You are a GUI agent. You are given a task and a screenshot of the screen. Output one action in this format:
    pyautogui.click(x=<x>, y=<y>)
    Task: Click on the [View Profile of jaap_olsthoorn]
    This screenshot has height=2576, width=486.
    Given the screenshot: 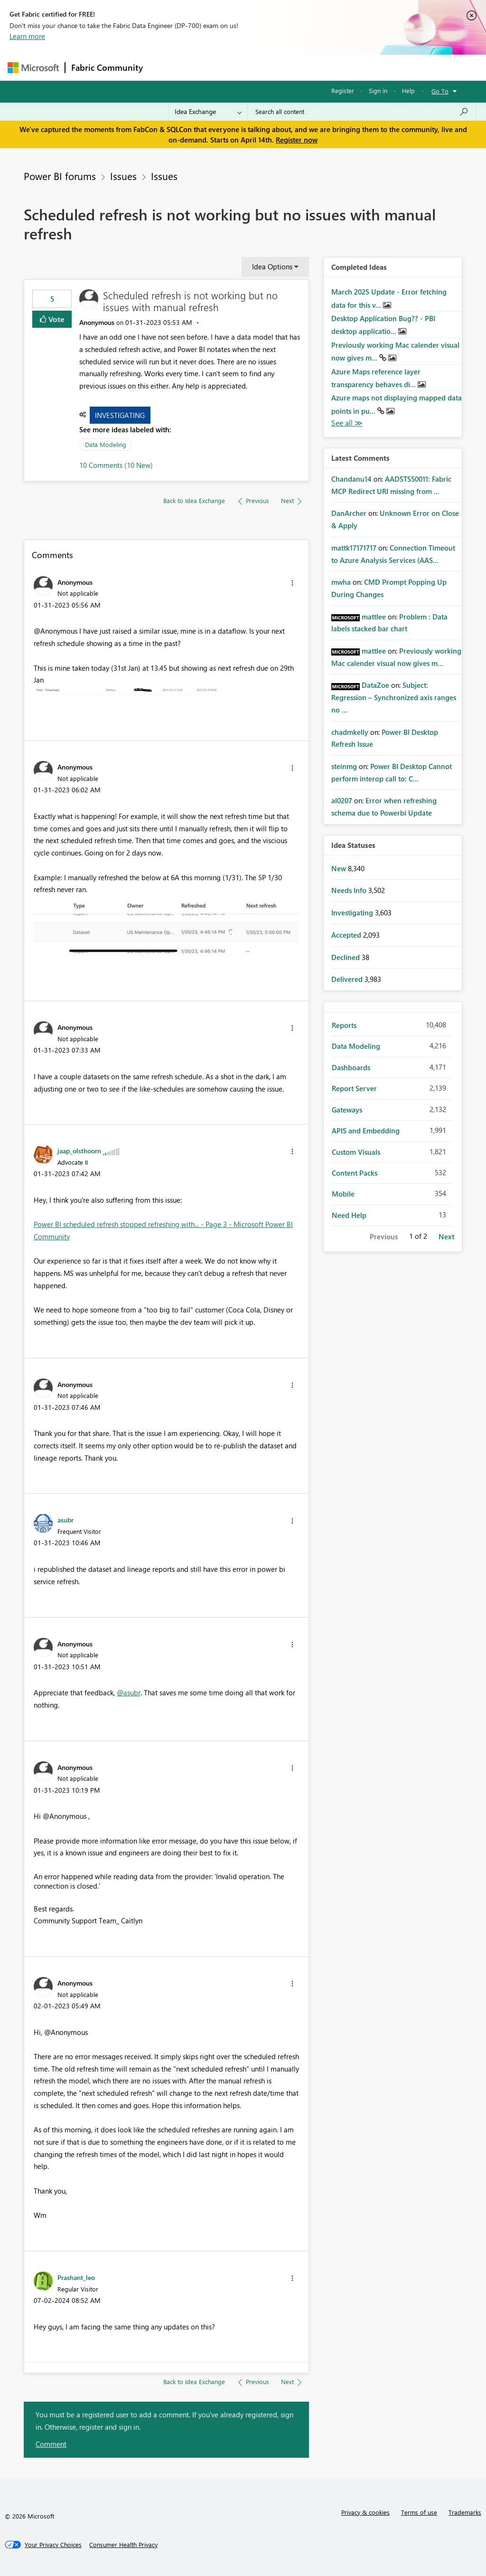 What is the action you would take?
    pyautogui.click(x=79, y=1150)
    